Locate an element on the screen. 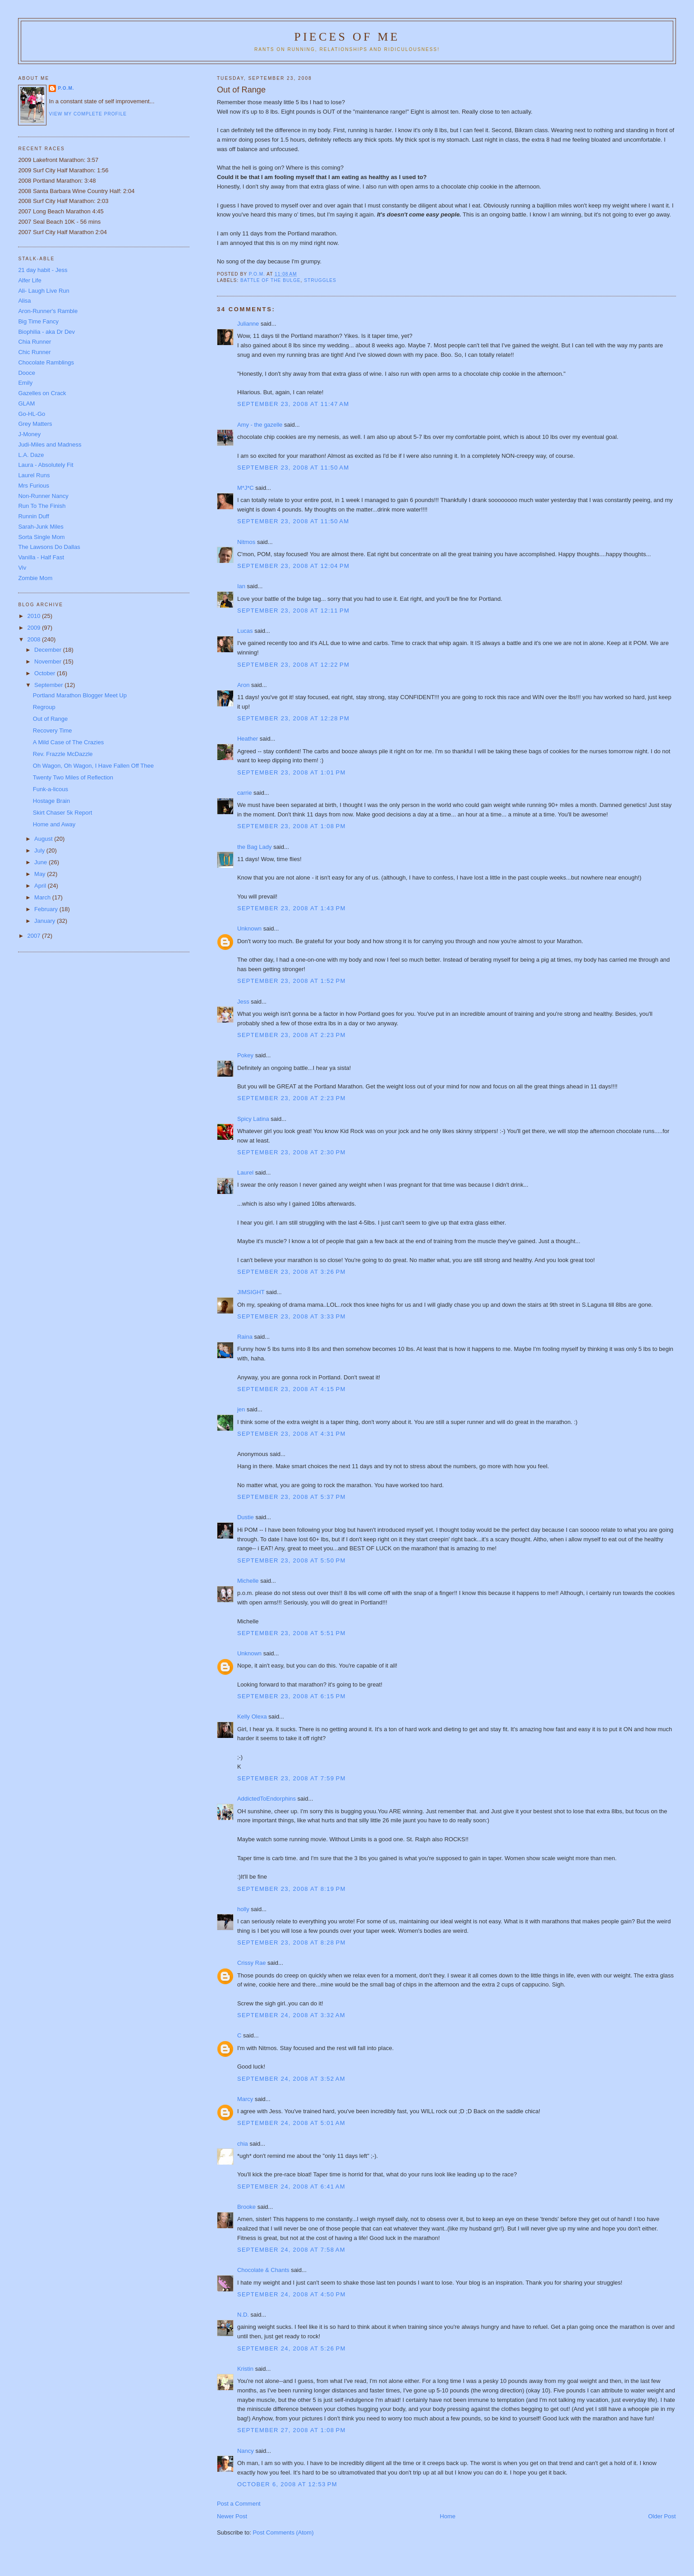 Image resolution: width=694 pixels, height=2576 pixels. September 23, 2008 at 8:19 PM is located at coordinates (291, 1888).